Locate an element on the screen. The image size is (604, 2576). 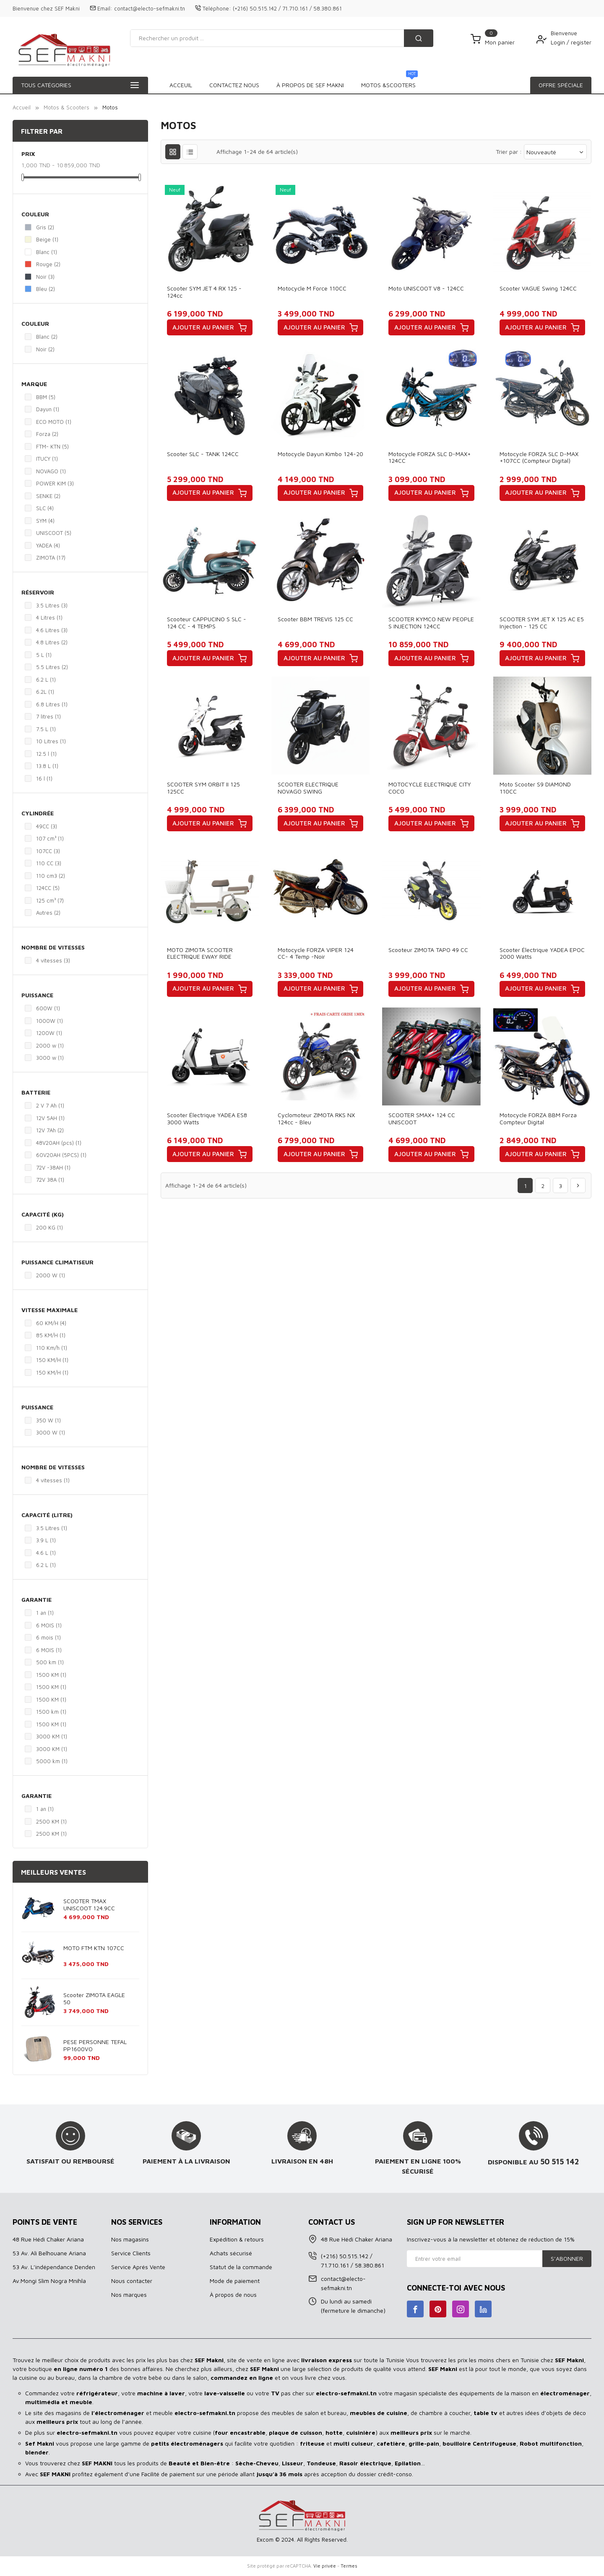
4 vitesses is located at coordinates (53, 960).